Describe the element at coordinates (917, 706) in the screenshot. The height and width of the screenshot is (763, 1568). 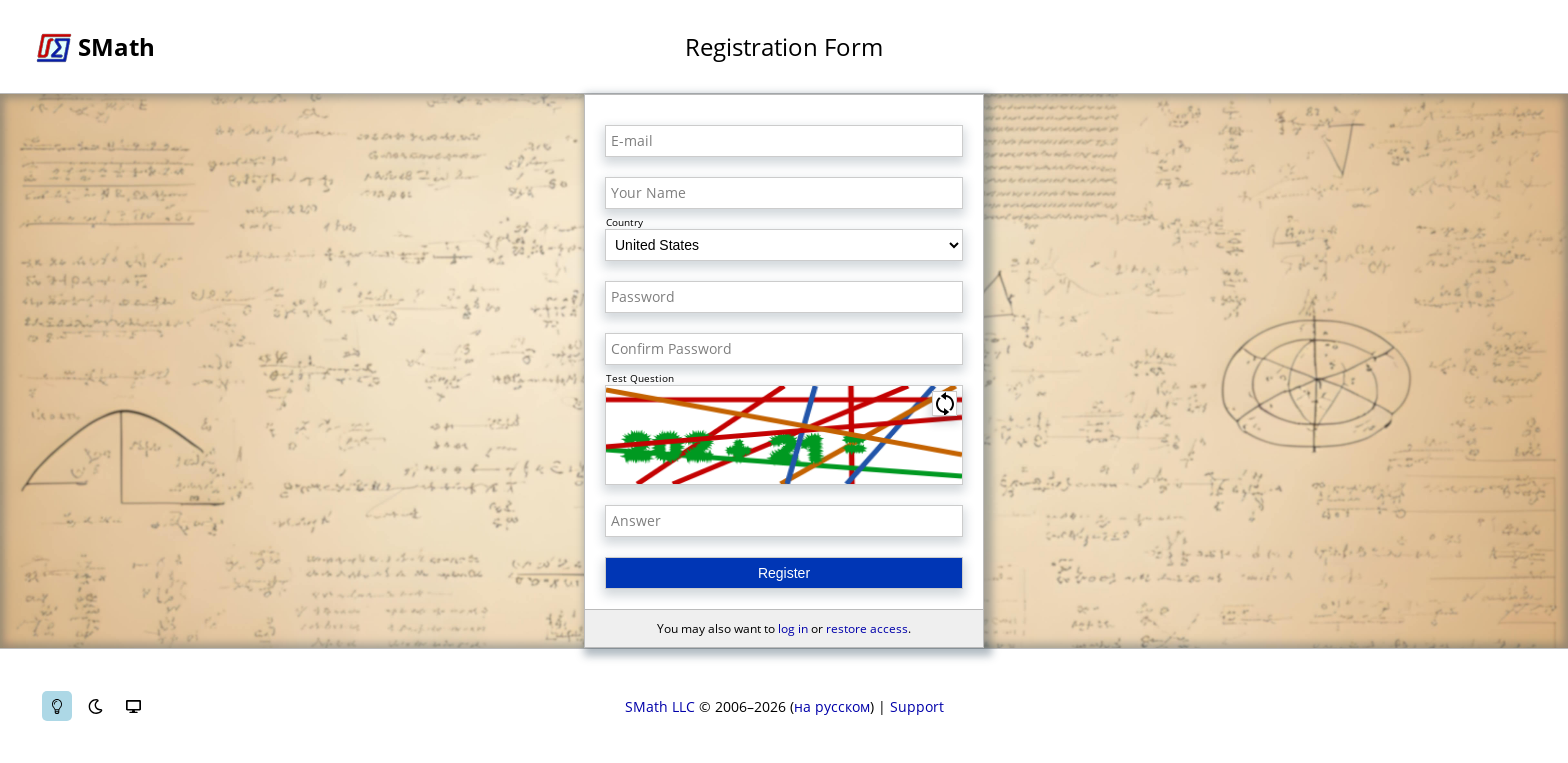
I see `Support` at that location.